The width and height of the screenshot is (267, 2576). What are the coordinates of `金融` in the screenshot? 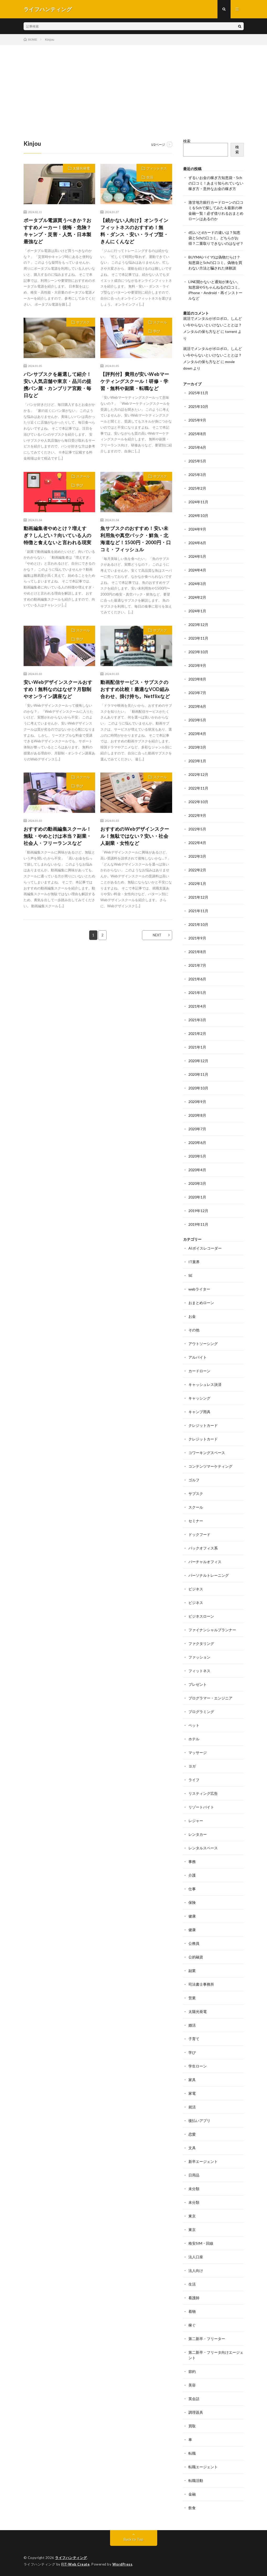 It's located at (192, 2494).